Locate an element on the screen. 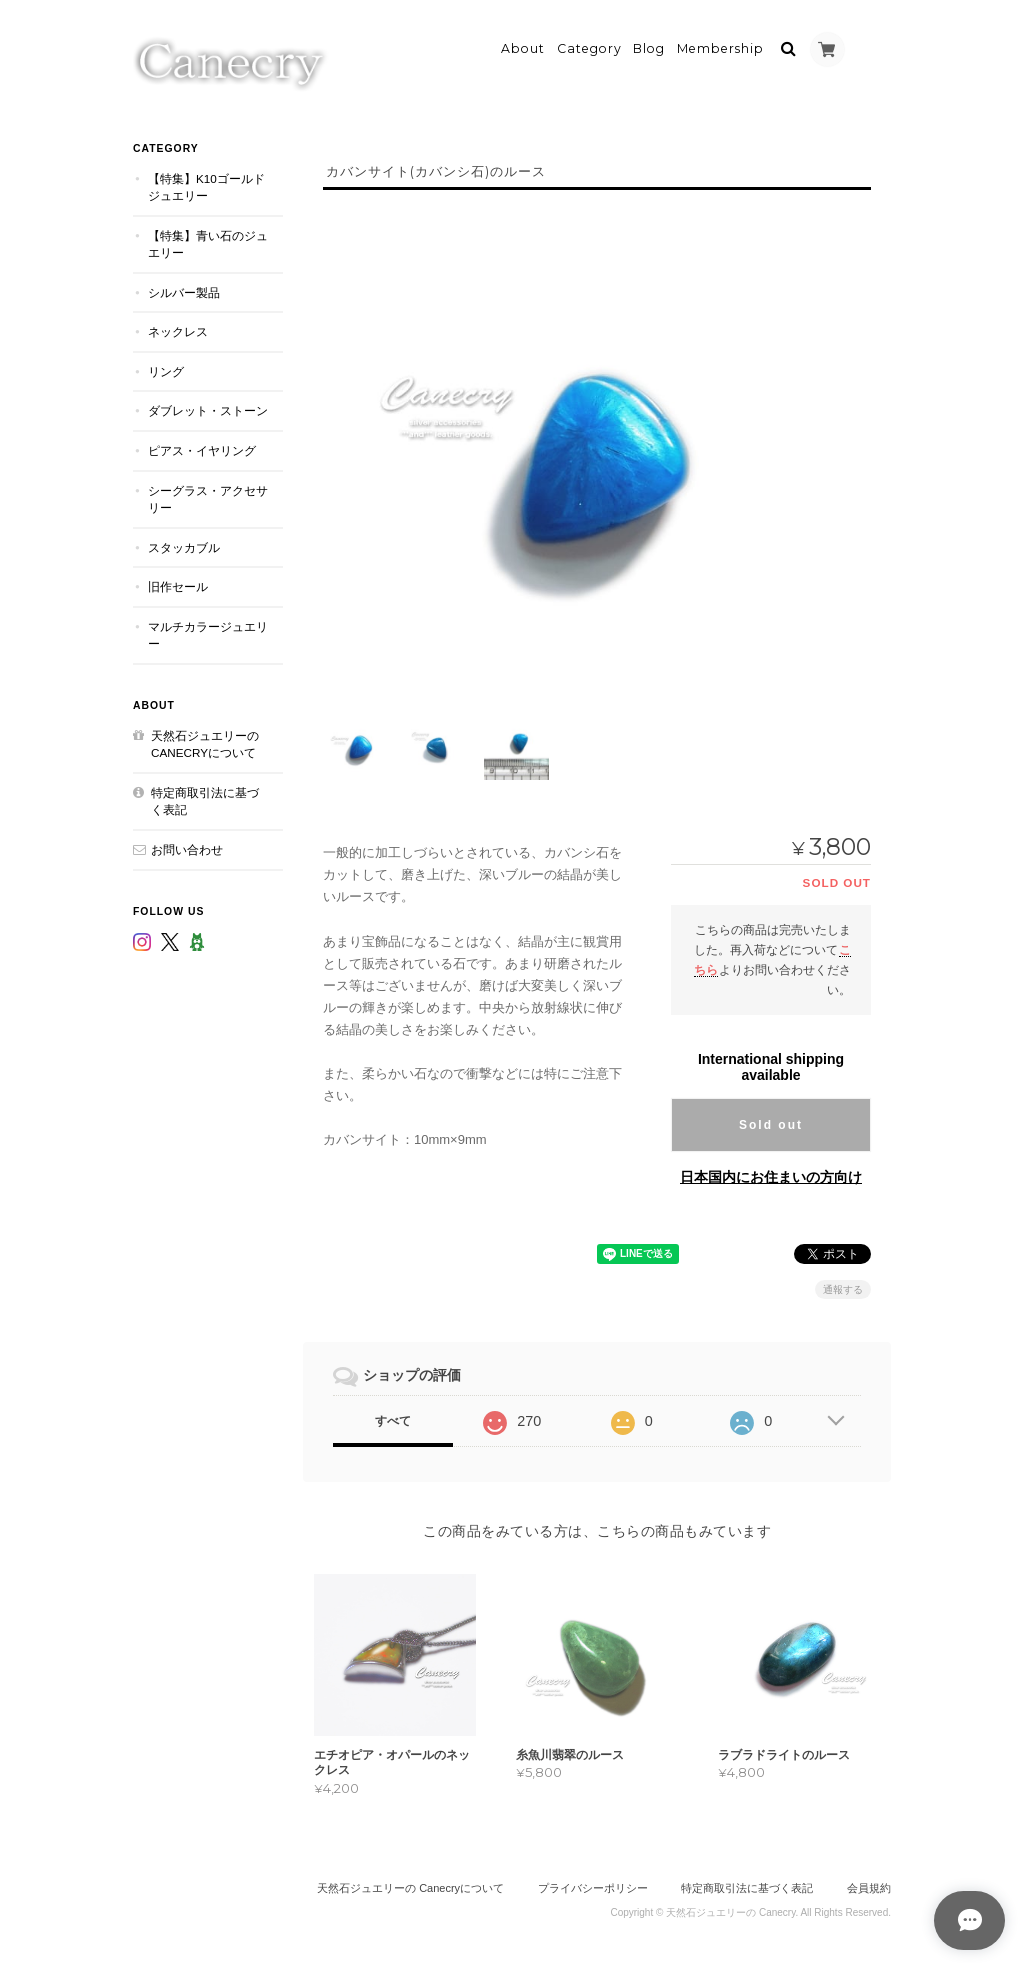  ネックレス is located at coordinates (178, 329).